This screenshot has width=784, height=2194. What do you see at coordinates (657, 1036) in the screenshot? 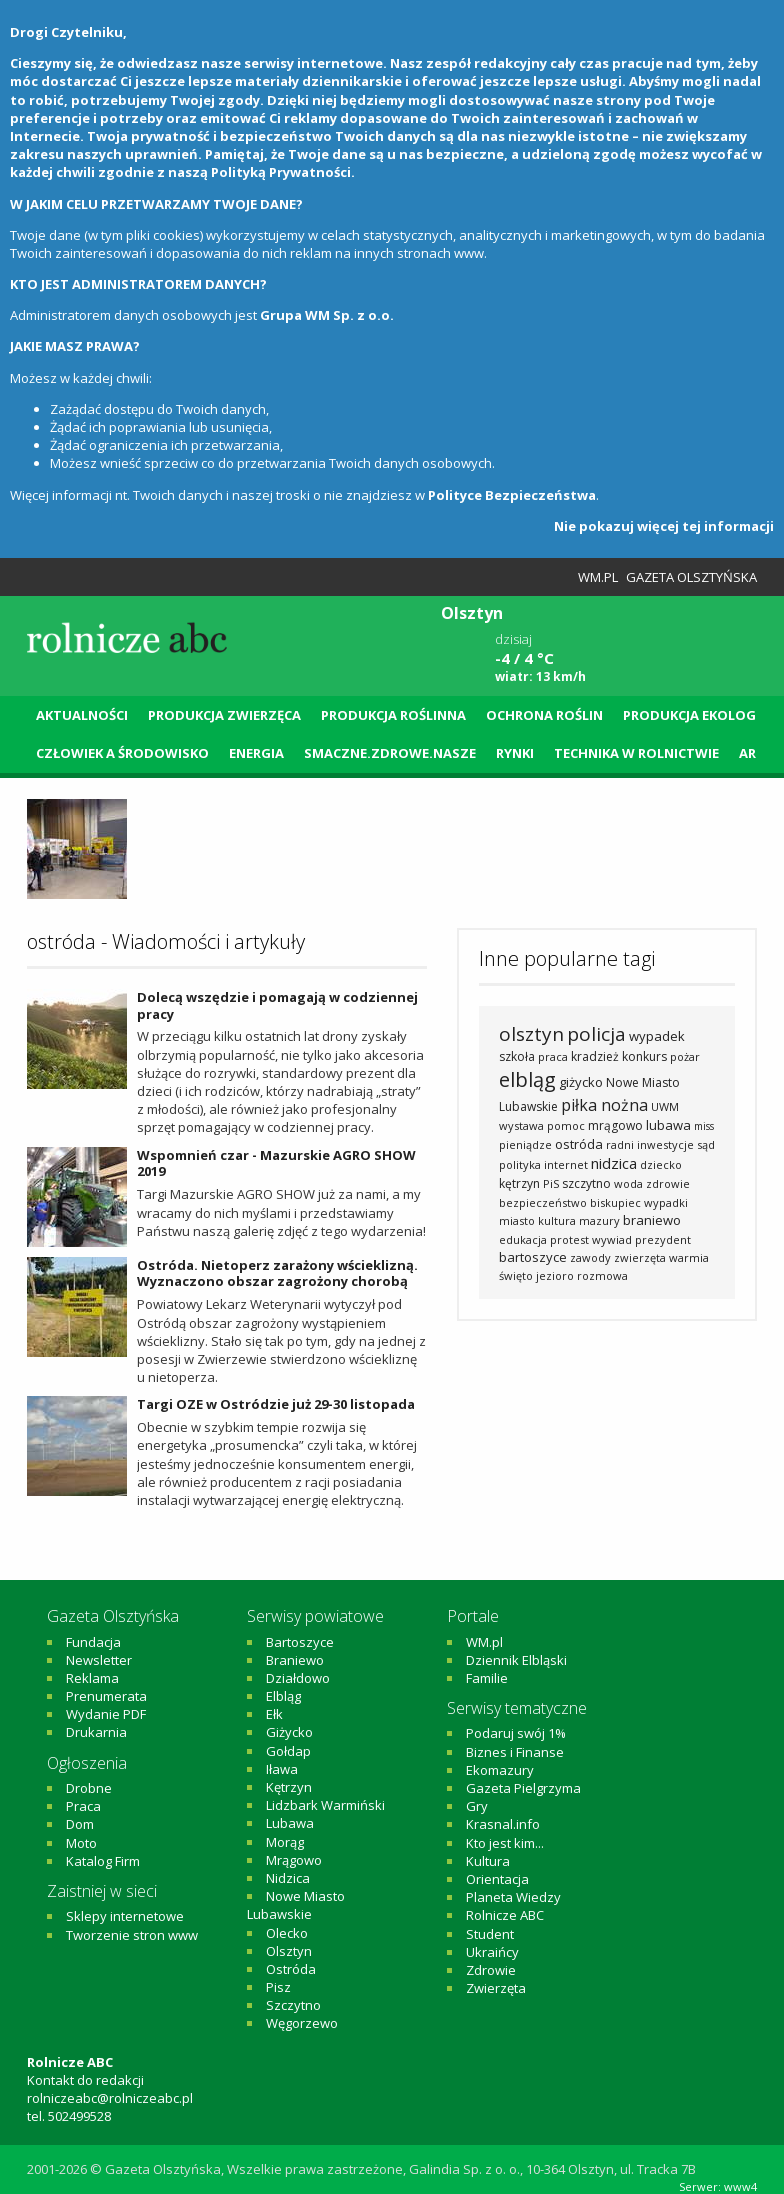
I see `wypadek` at bounding box center [657, 1036].